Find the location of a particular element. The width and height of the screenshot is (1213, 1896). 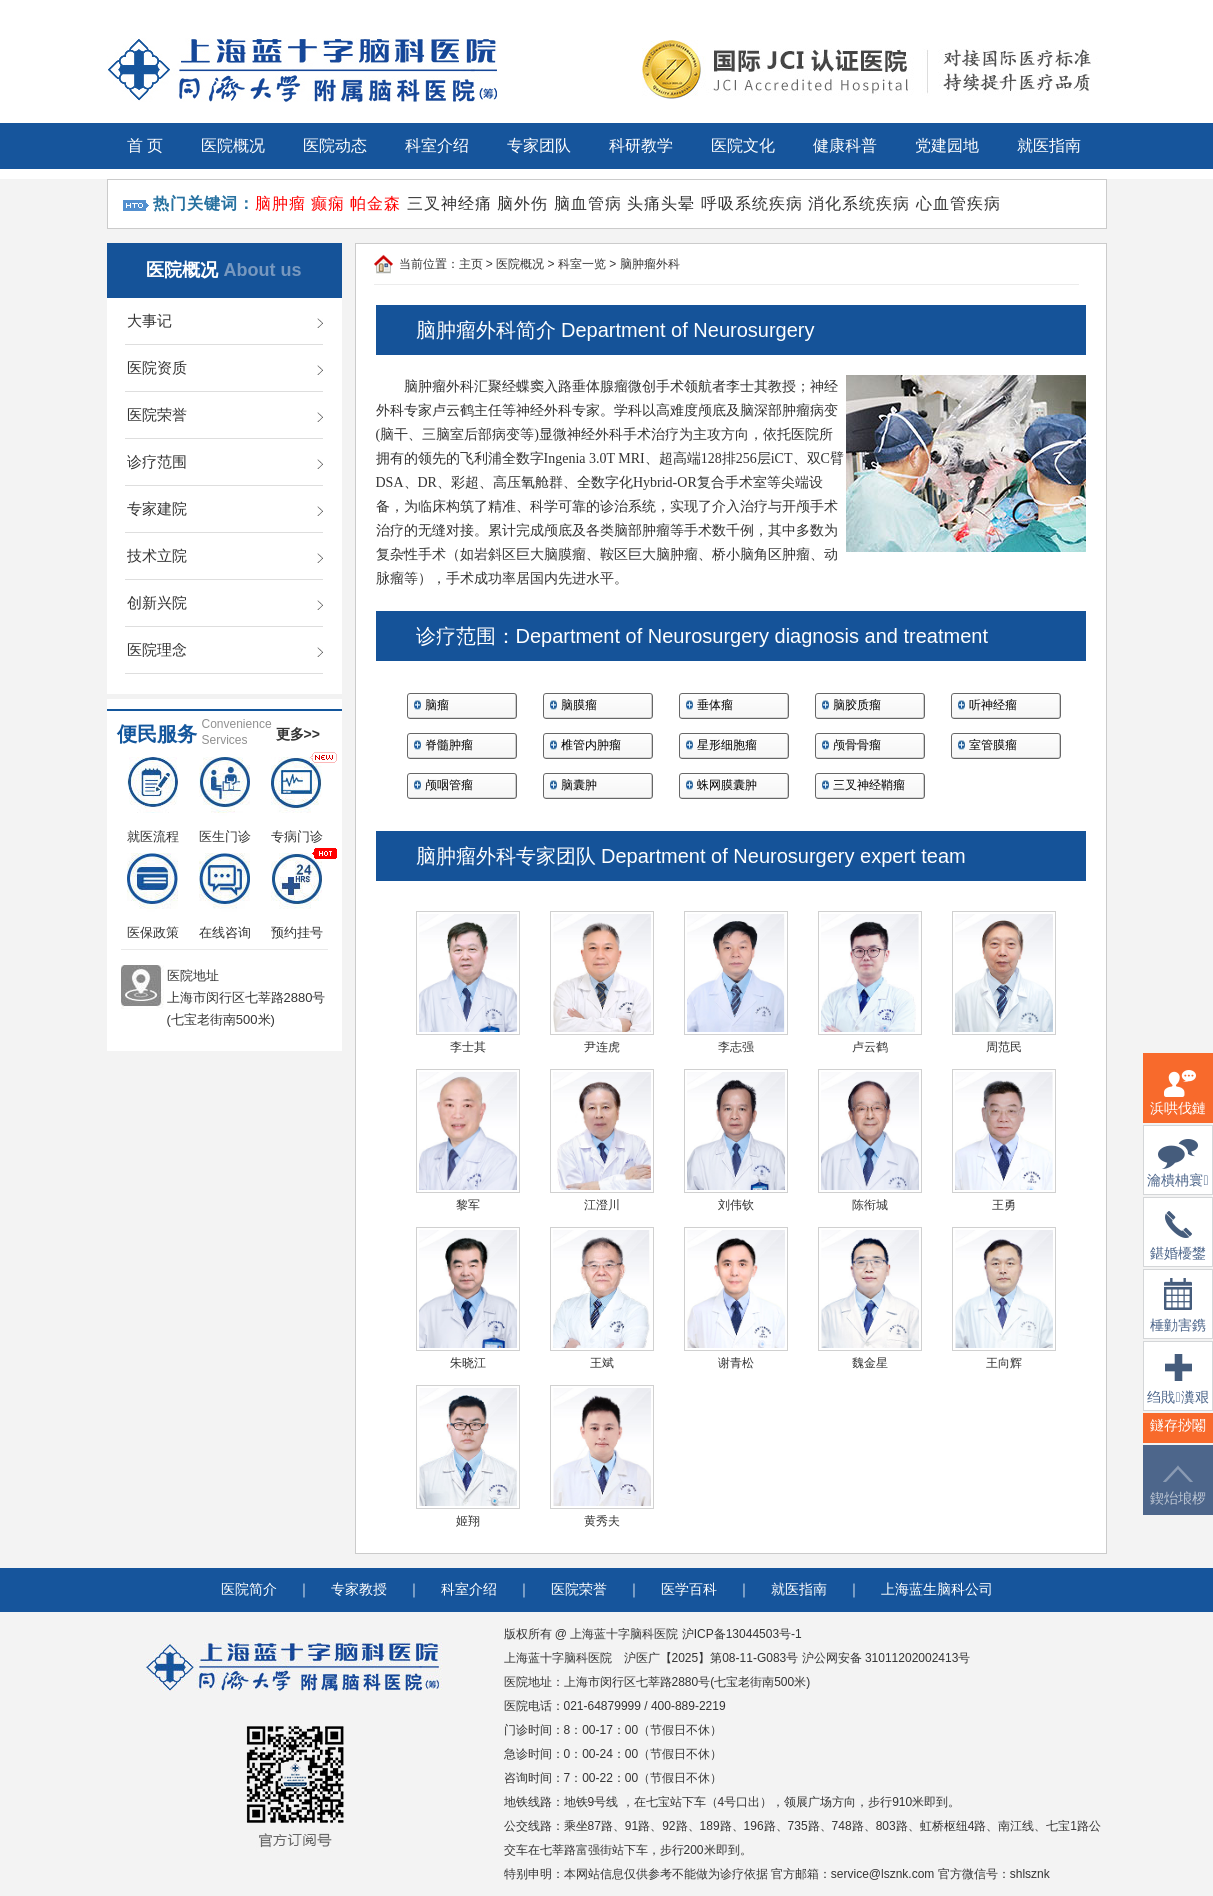

医保政策 is located at coordinates (153, 896).